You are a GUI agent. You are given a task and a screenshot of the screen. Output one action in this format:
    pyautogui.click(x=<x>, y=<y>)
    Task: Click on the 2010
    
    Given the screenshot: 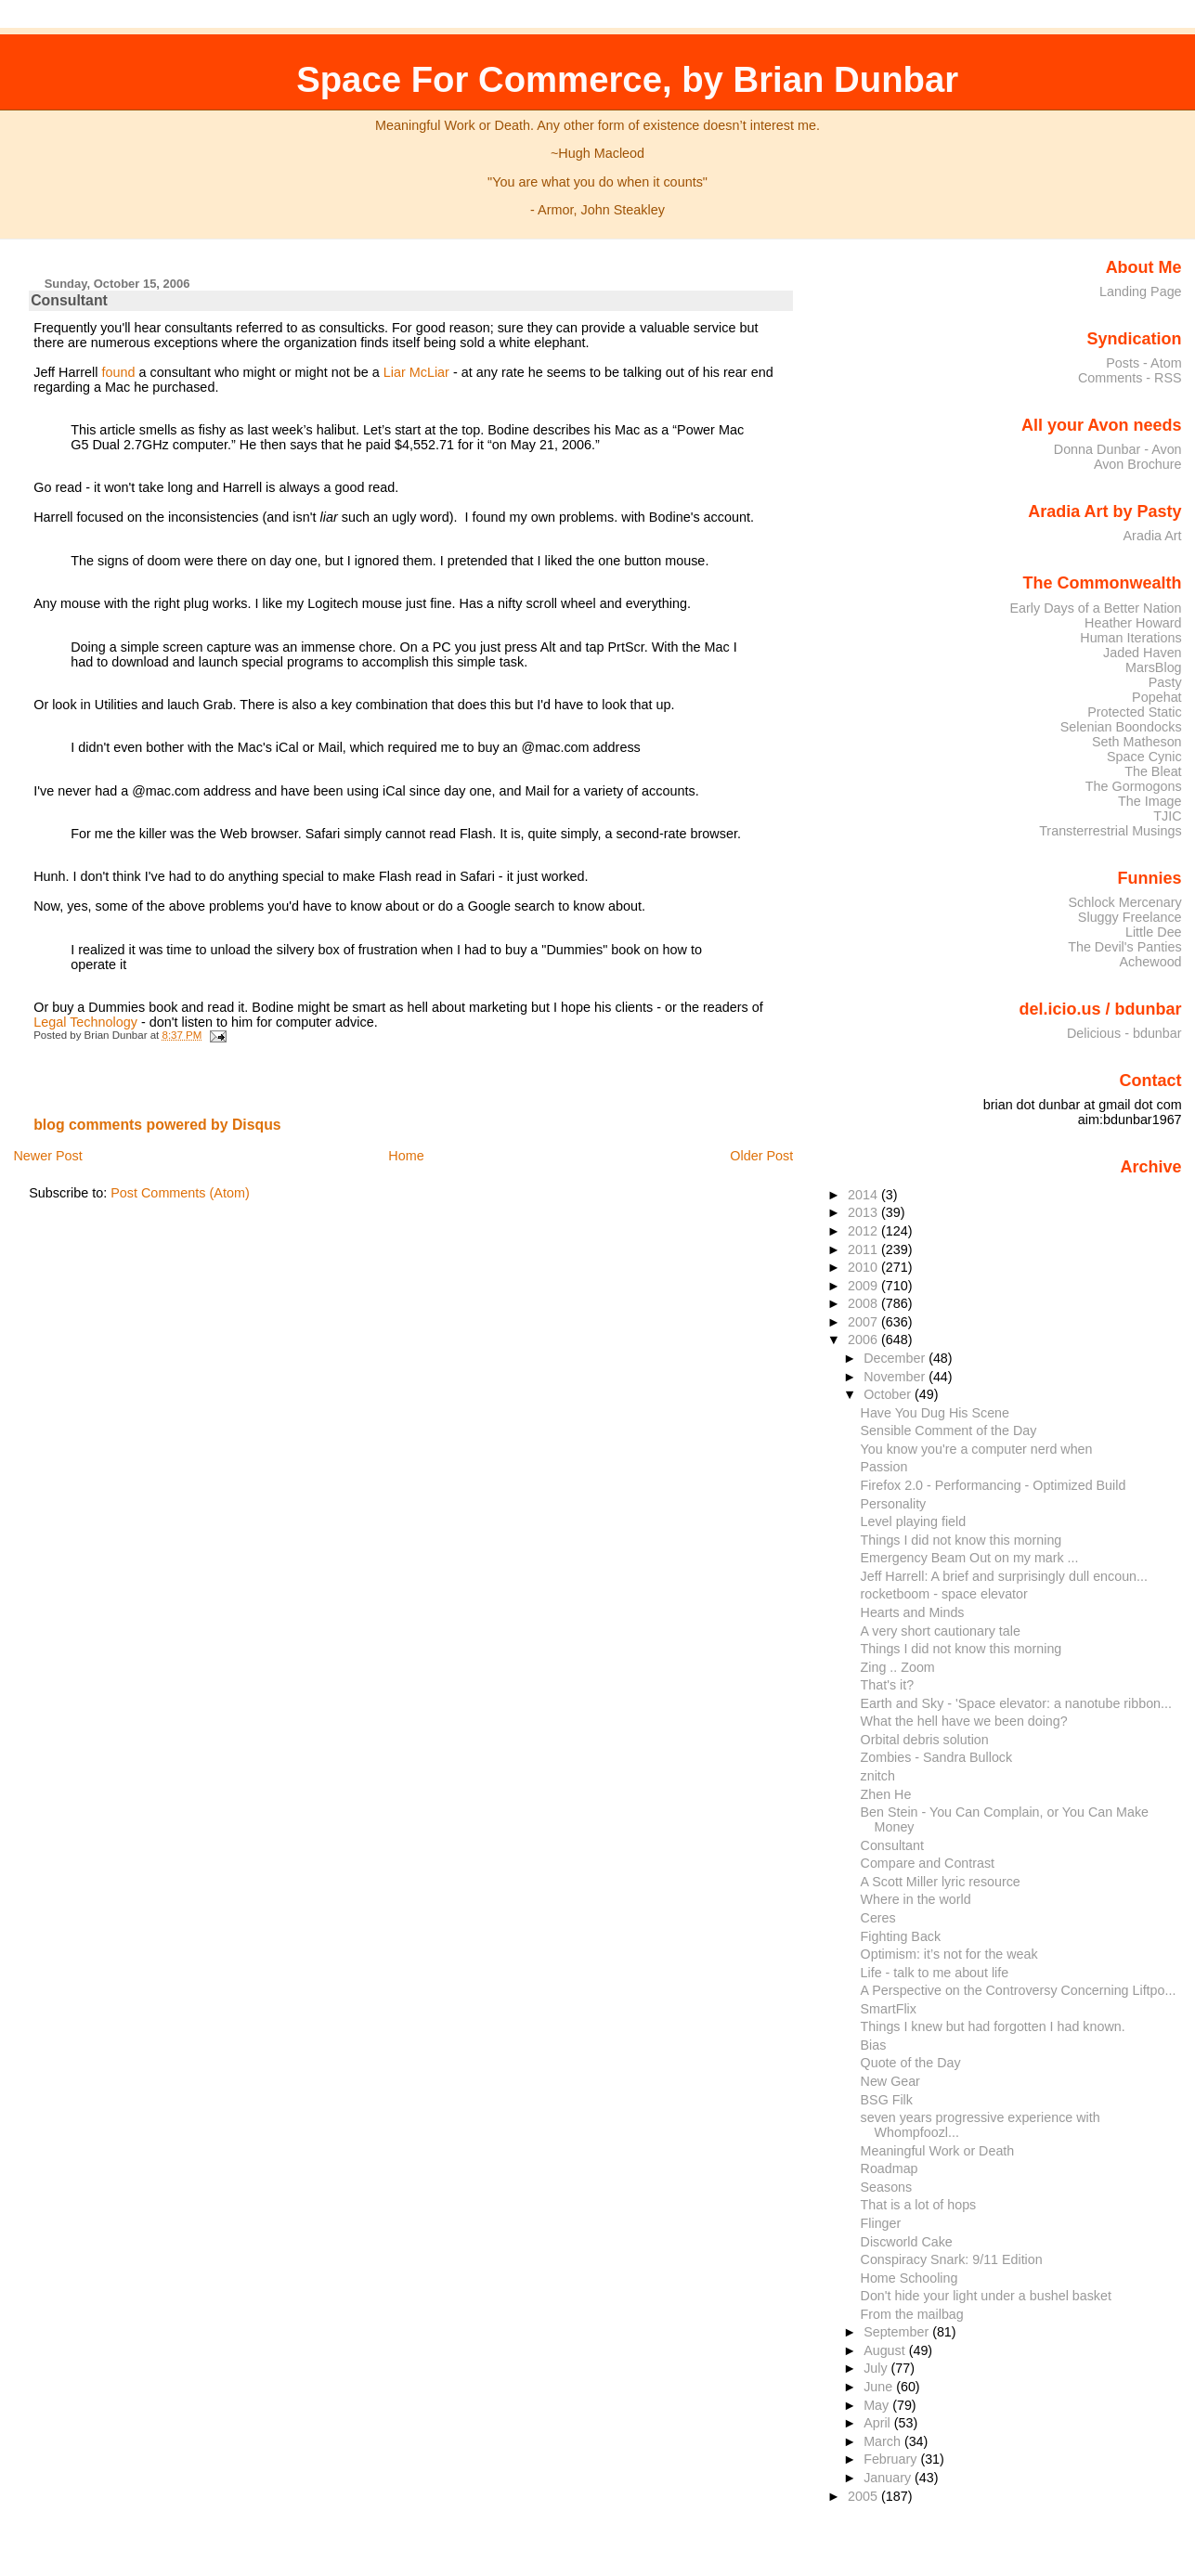 What is the action you would take?
    pyautogui.click(x=864, y=1267)
    